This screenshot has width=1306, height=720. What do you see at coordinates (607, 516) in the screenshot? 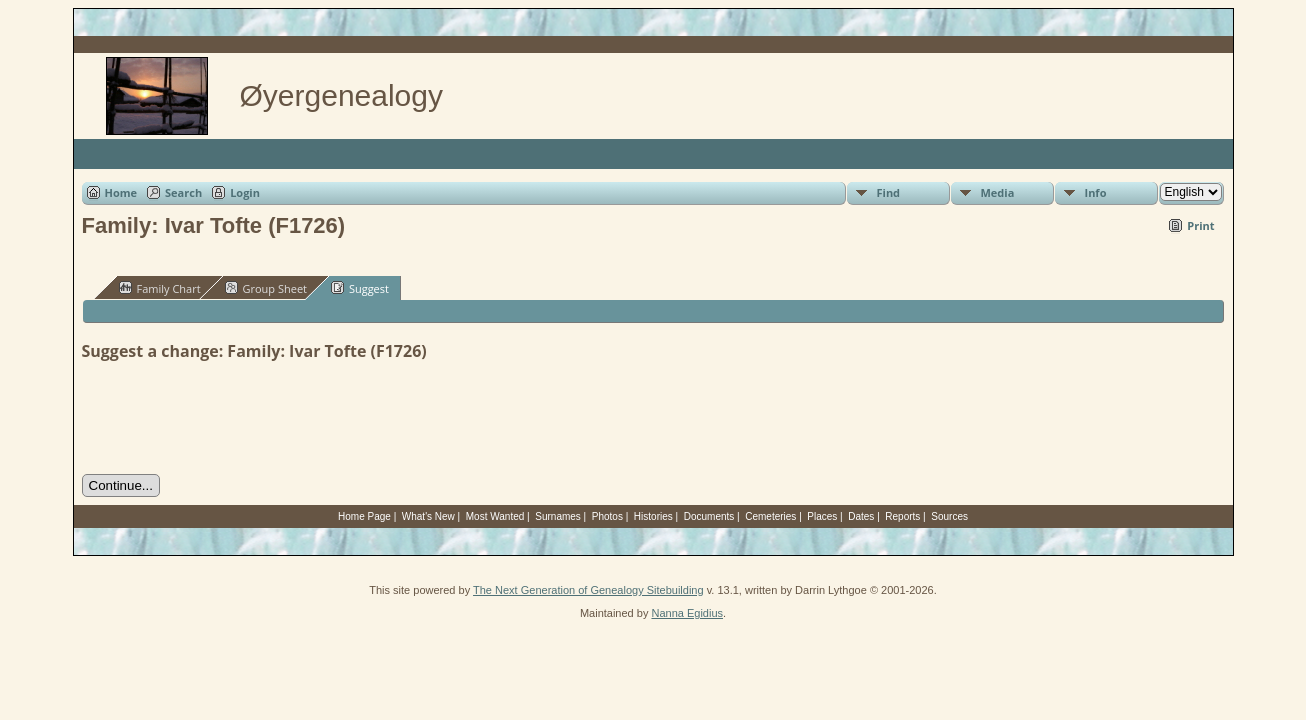
I see `Photos` at bounding box center [607, 516].